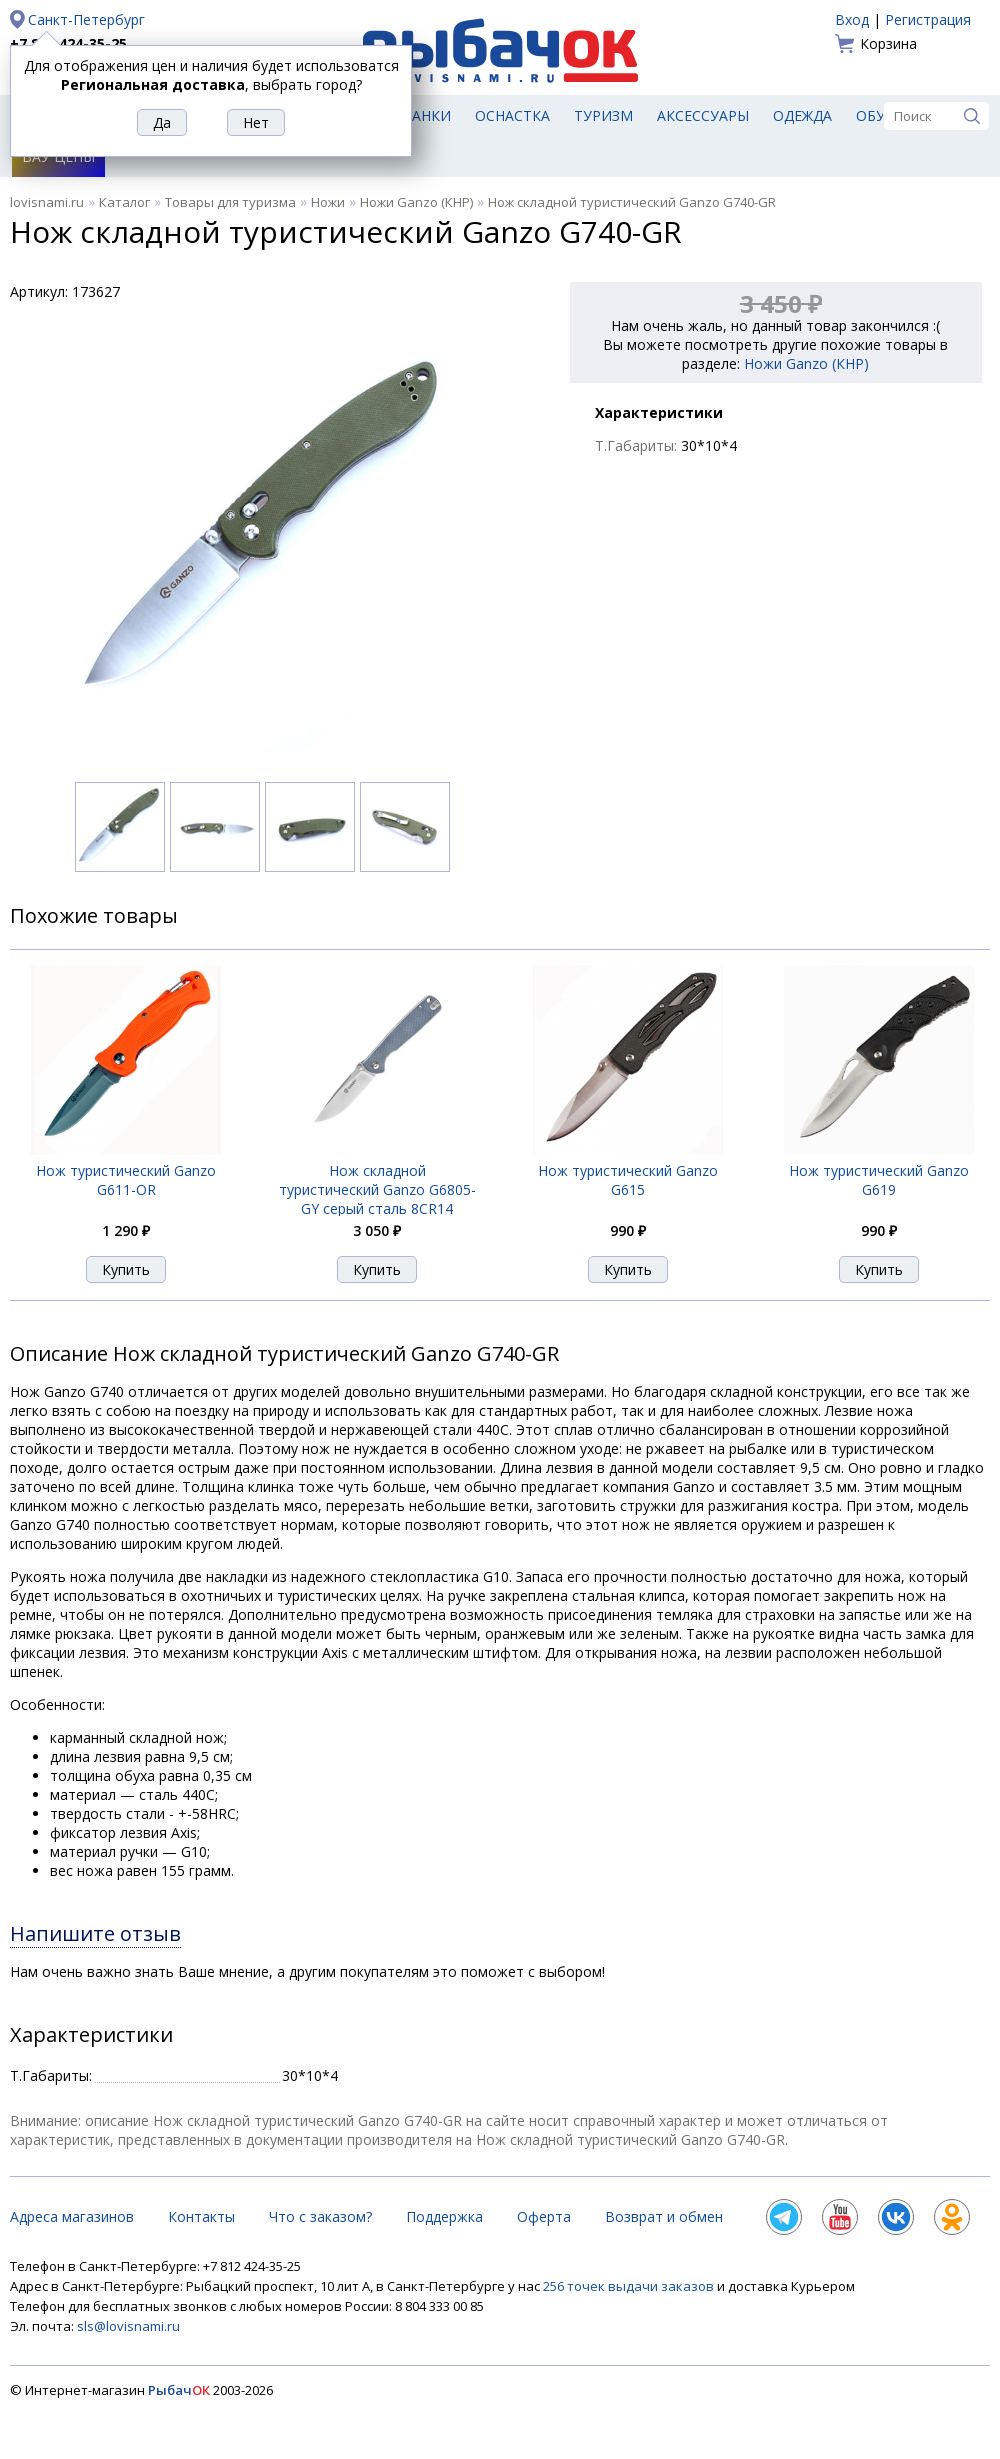  What do you see at coordinates (72, 2216) in the screenshot?
I see `Адреса магазинов` at bounding box center [72, 2216].